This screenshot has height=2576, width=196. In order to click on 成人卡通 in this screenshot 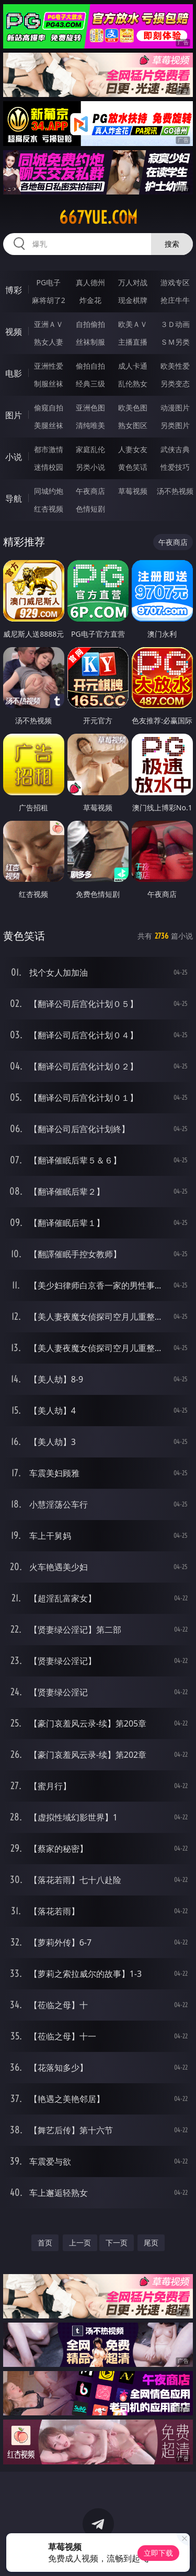, I will do `click(132, 366)`.